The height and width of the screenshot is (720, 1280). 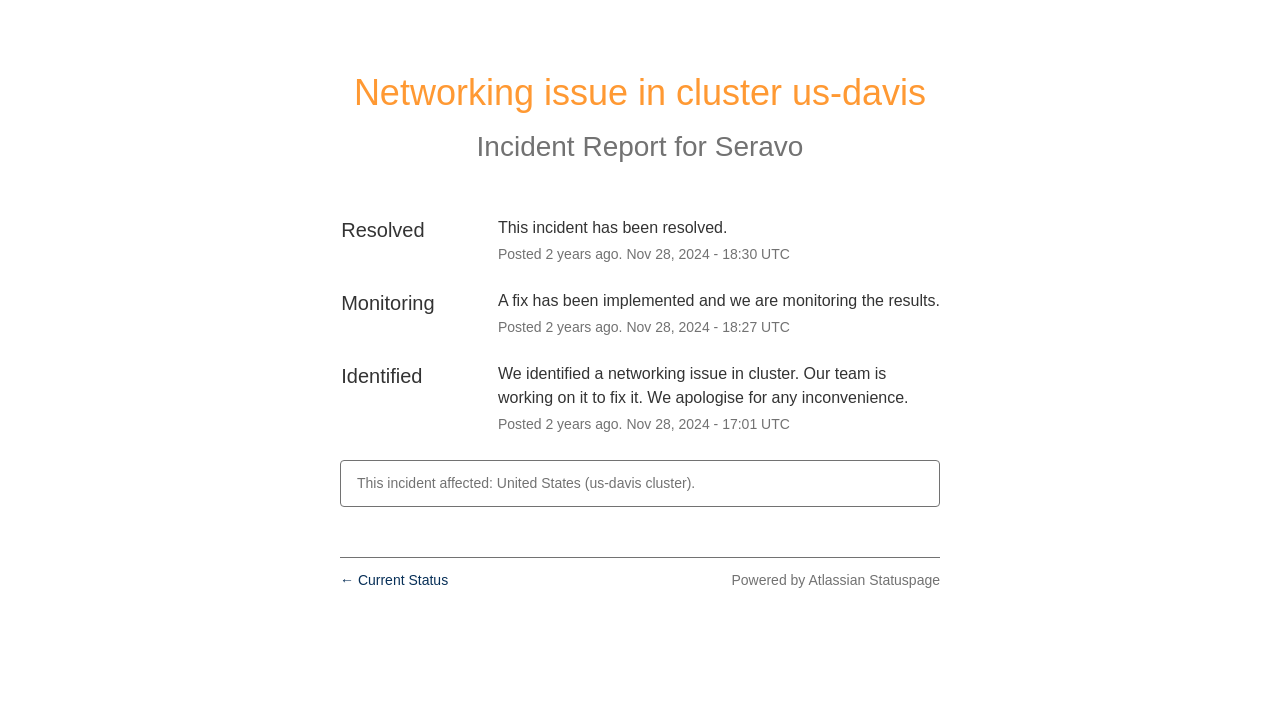 What do you see at coordinates (835, 580) in the screenshot?
I see `Powered by Atlassian Statuspage` at bounding box center [835, 580].